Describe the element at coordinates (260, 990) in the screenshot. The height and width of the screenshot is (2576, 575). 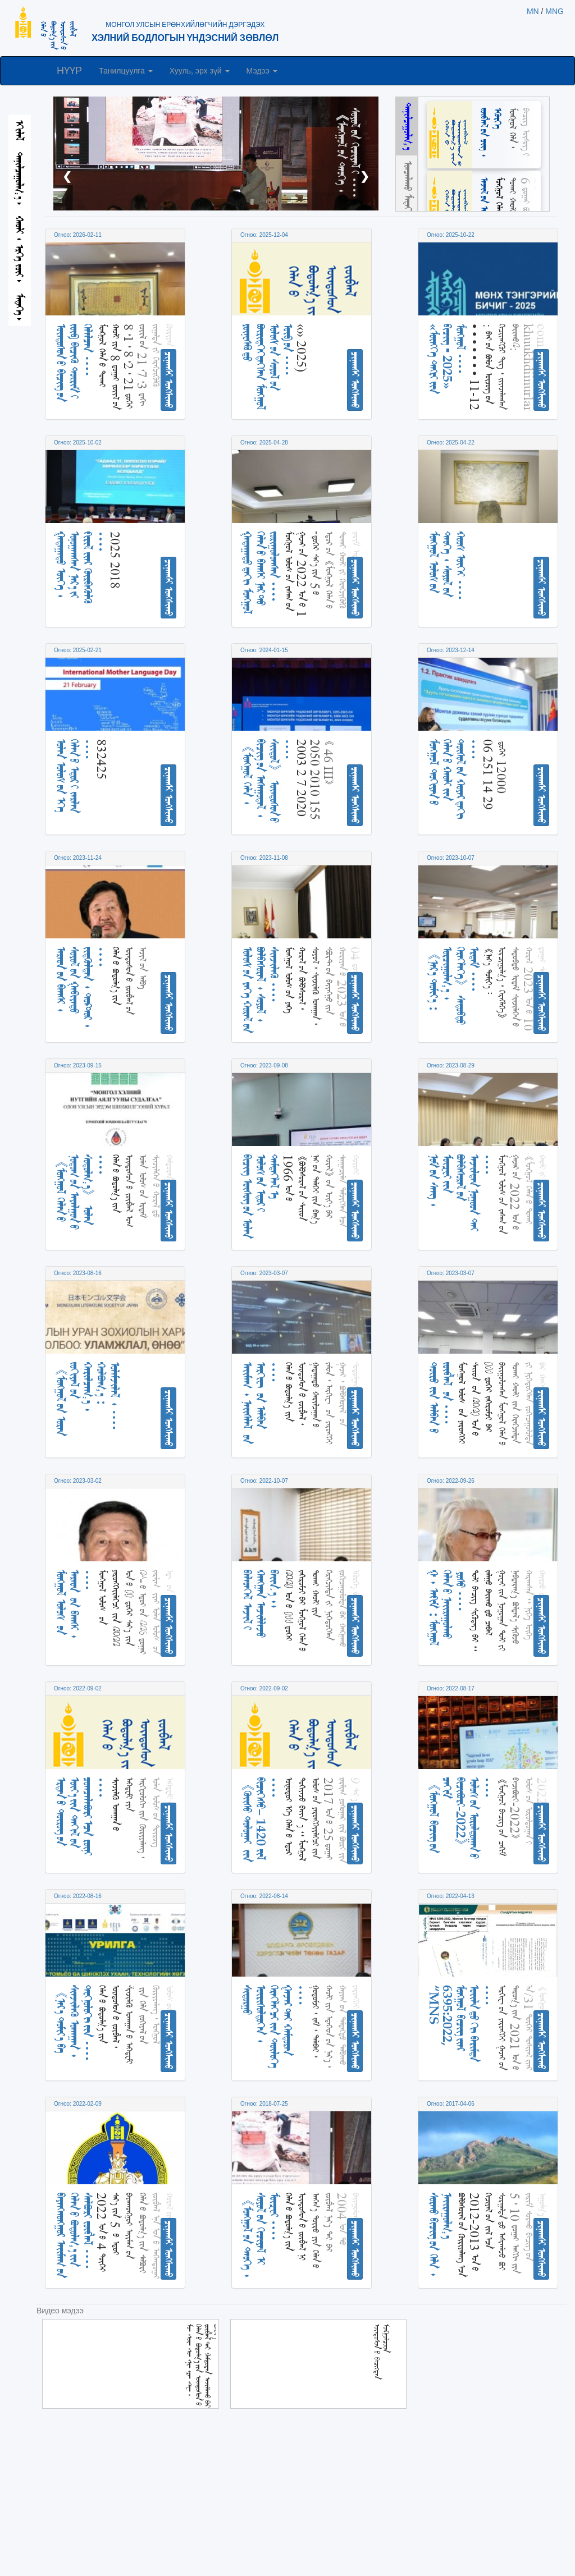
I see `ᠤᠯᠤᠰ ᠤᠨ ᠶᠡᠬᠡ ᠬᠤᠷᠠᠯ ᠤᠨ ᠪᠣᠯᠪᠠᠰᠤᠷᠠᠯ᠂ ᠰᠣᠶᠣᠯ᠂ ᠰᠢᠨᠵᠢᠯᠡᠬᠦ ᠁` at that location.